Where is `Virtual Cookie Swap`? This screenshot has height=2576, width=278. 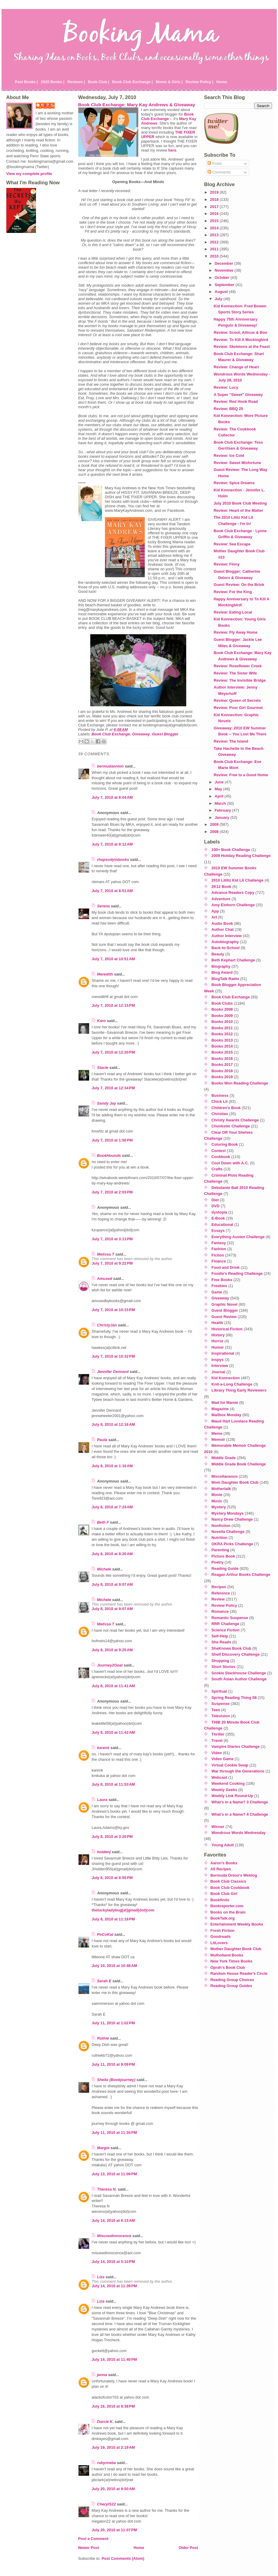
Virtual Cookie Swap is located at coordinates (229, 1765).